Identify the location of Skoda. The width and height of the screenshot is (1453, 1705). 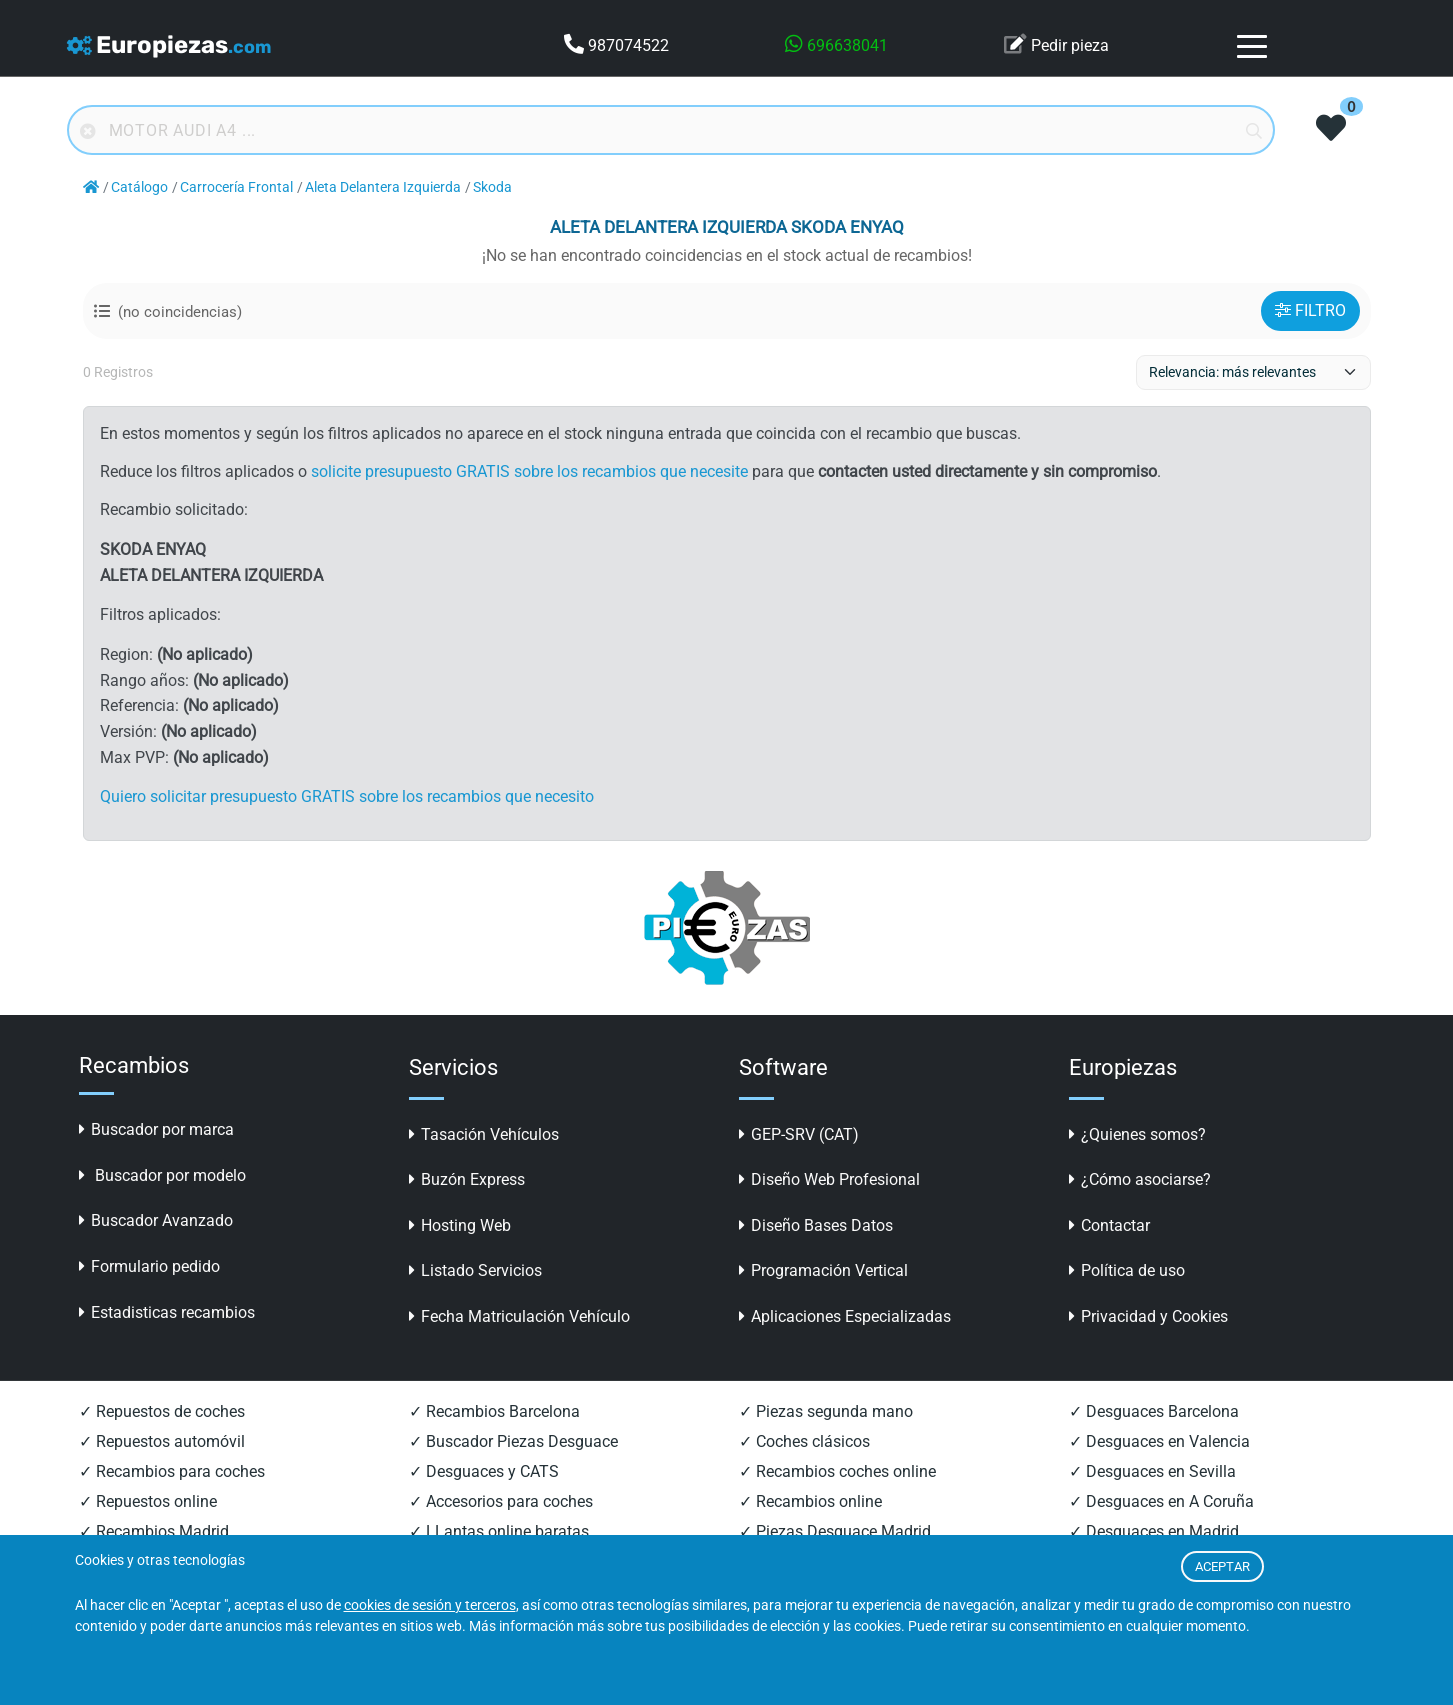
(492, 187).